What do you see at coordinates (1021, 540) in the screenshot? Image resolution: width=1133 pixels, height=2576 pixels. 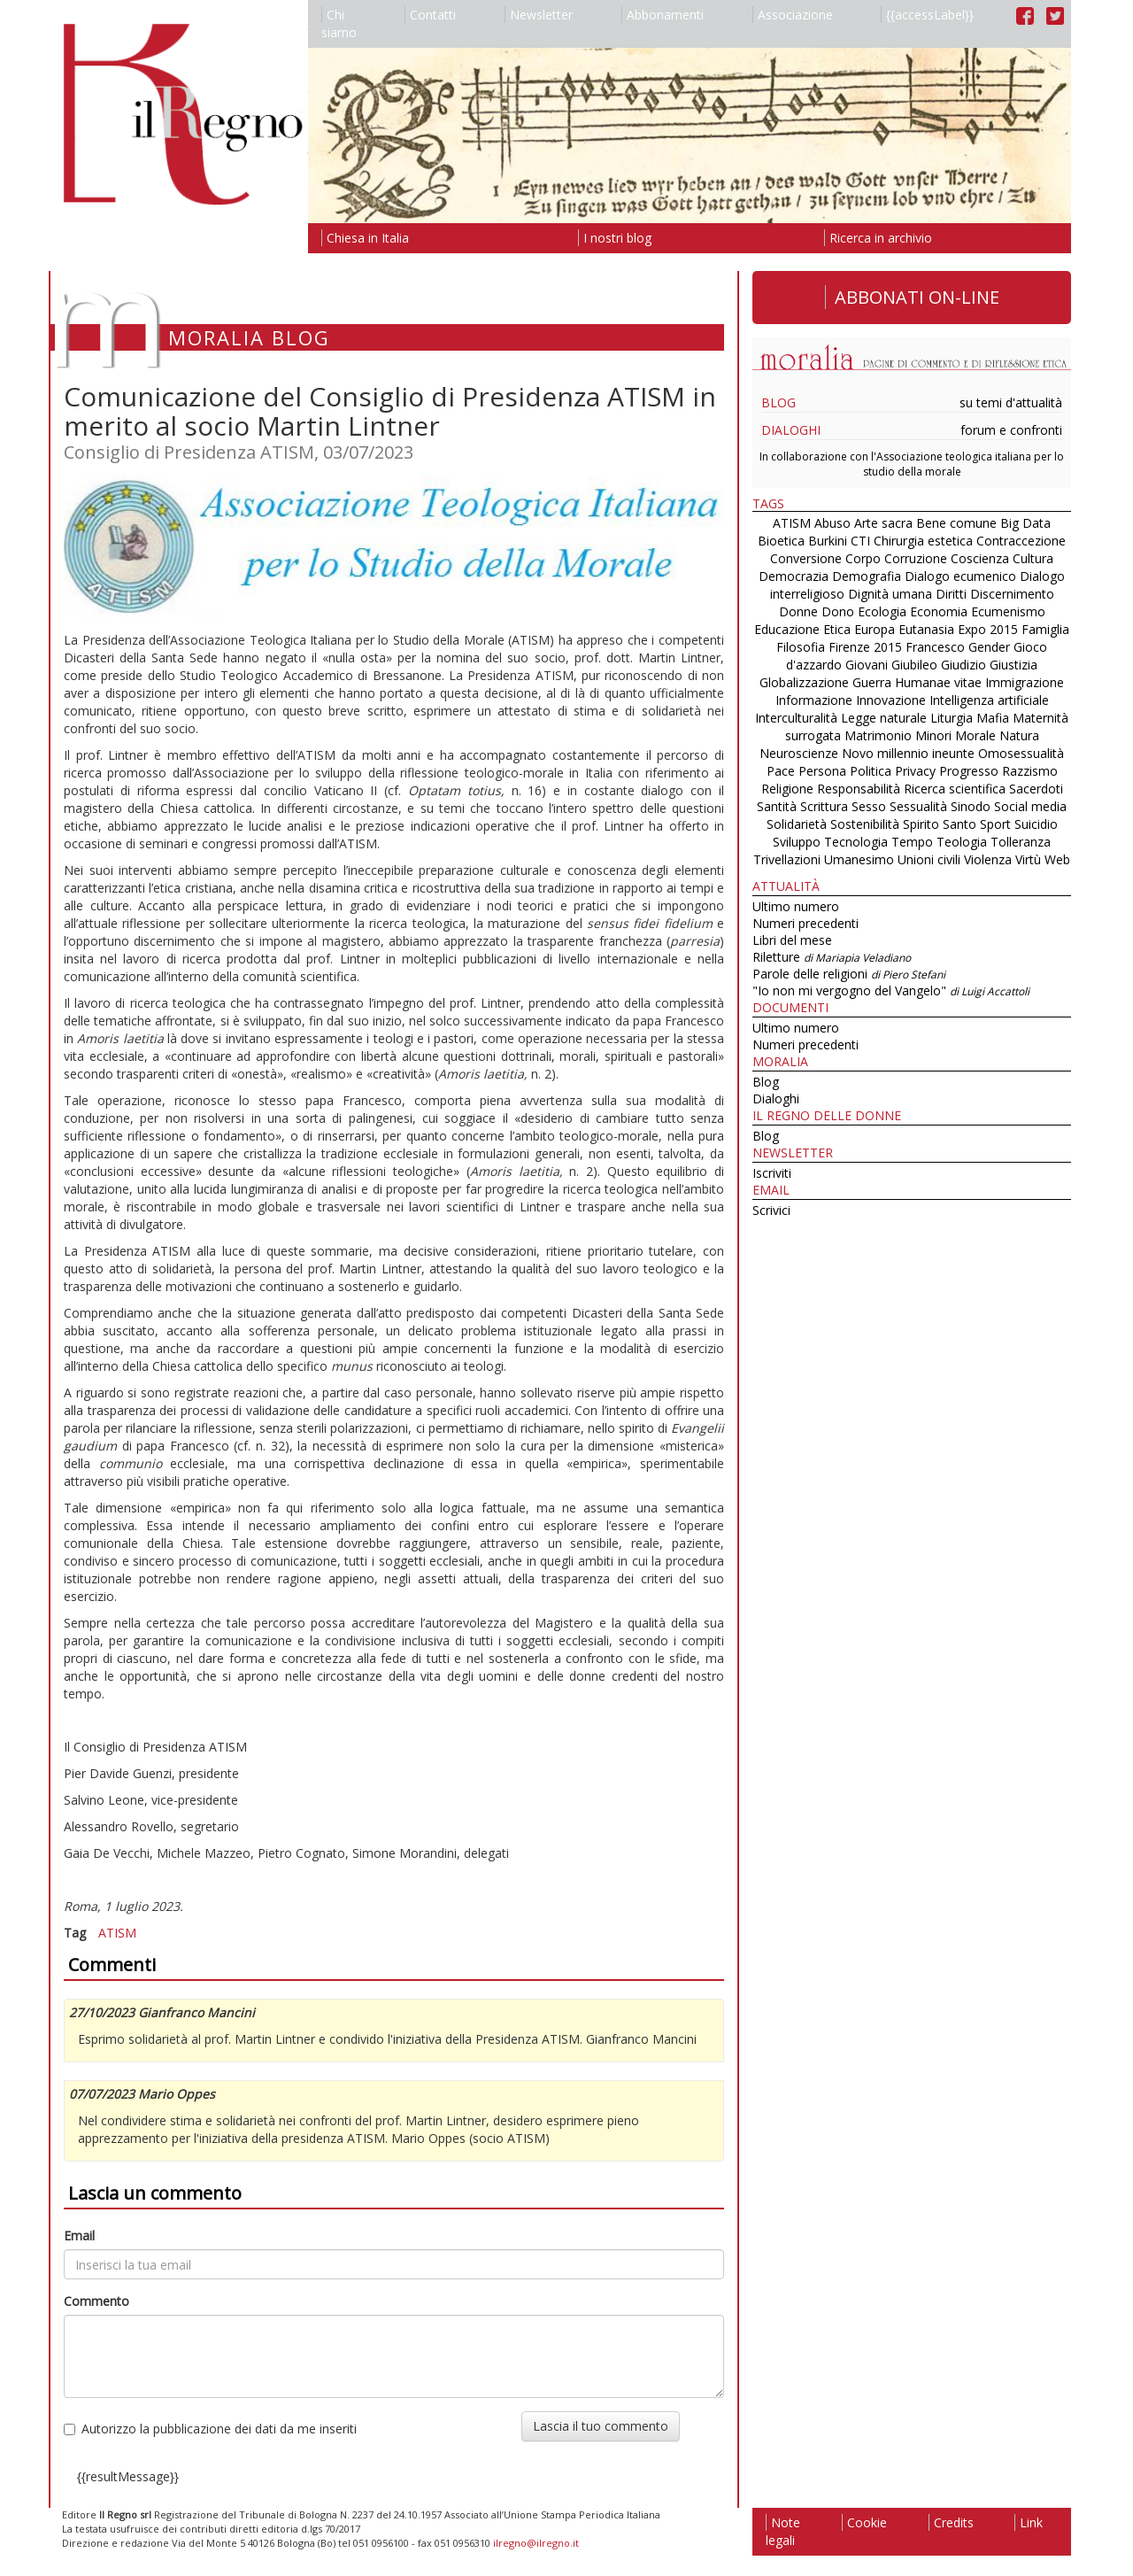 I see `Contraccezione` at bounding box center [1021, 540].